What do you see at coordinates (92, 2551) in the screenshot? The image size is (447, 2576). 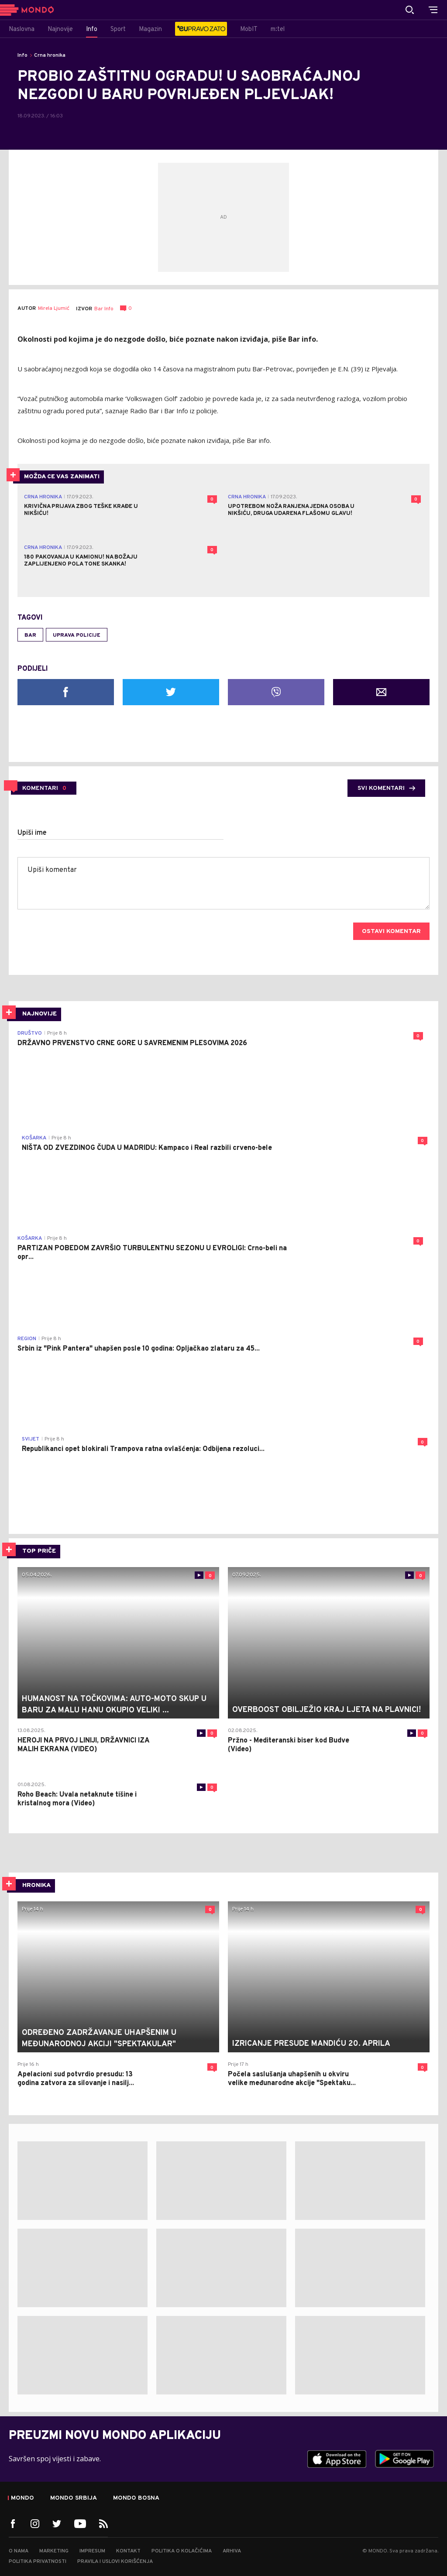 I see `Impresum` at bounding box center [92, 2551].